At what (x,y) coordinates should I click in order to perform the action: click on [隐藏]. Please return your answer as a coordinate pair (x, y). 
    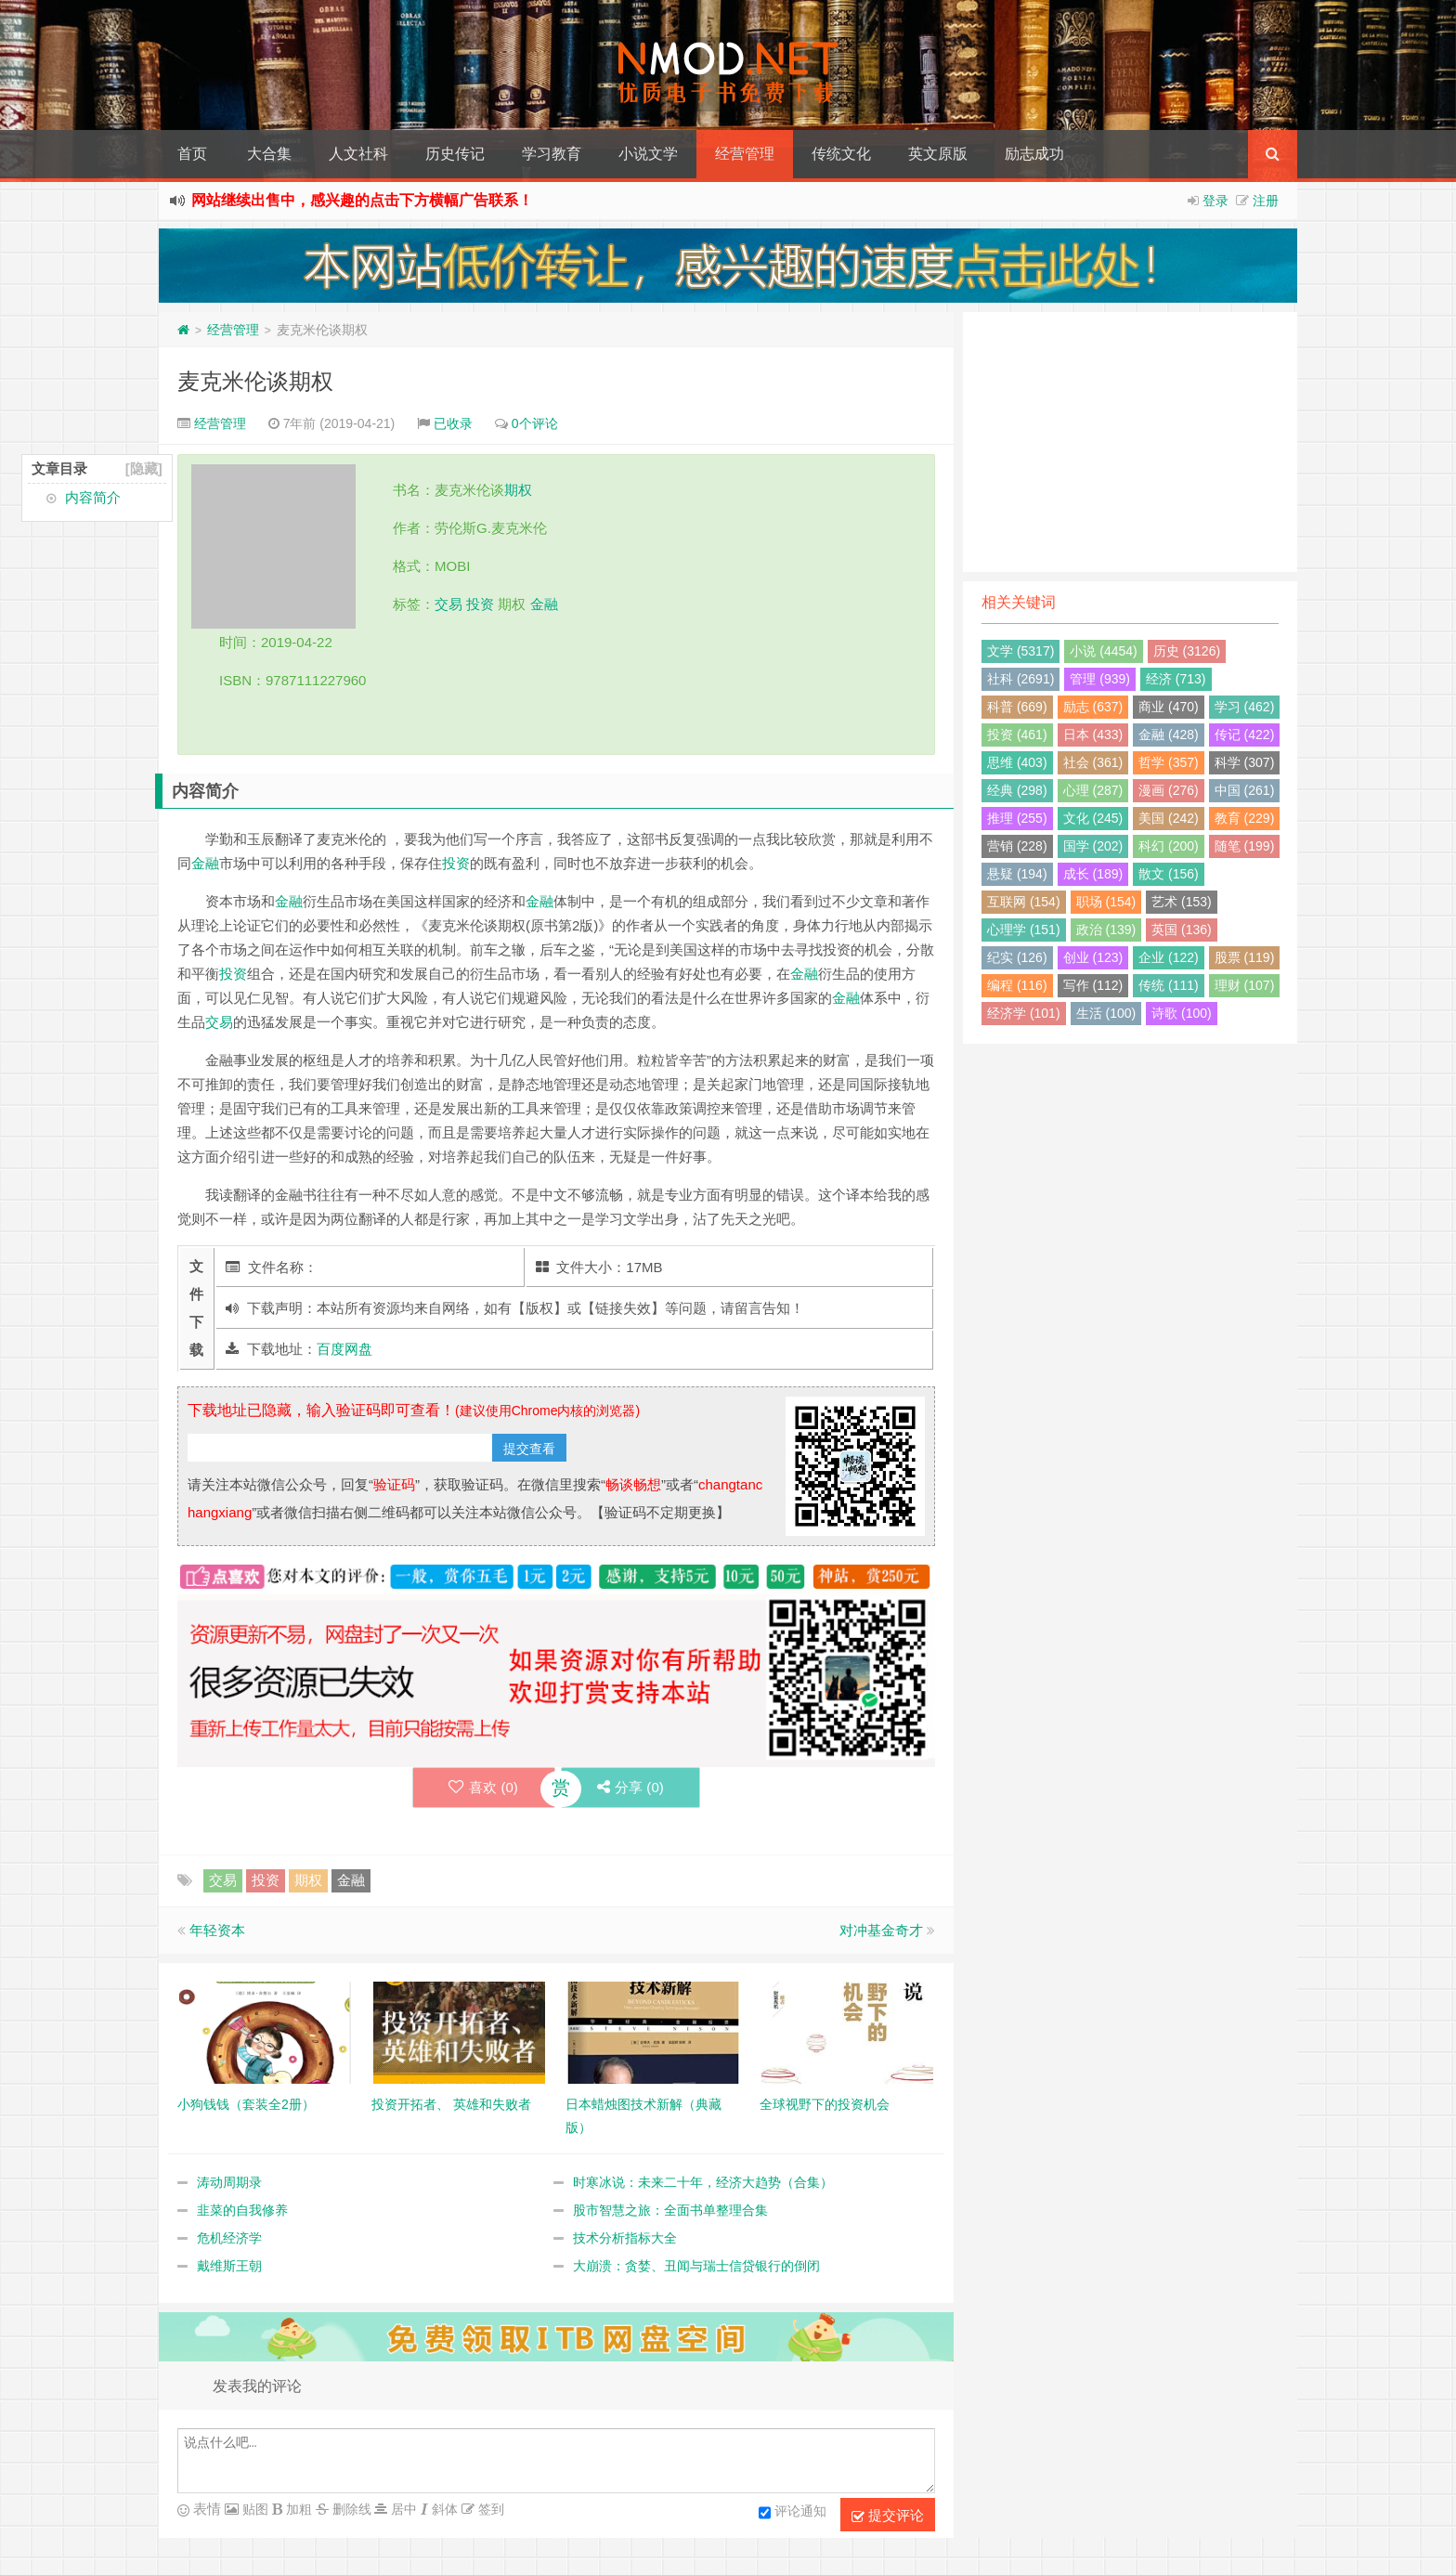
    Looking at the image, I should click on (143, 468).